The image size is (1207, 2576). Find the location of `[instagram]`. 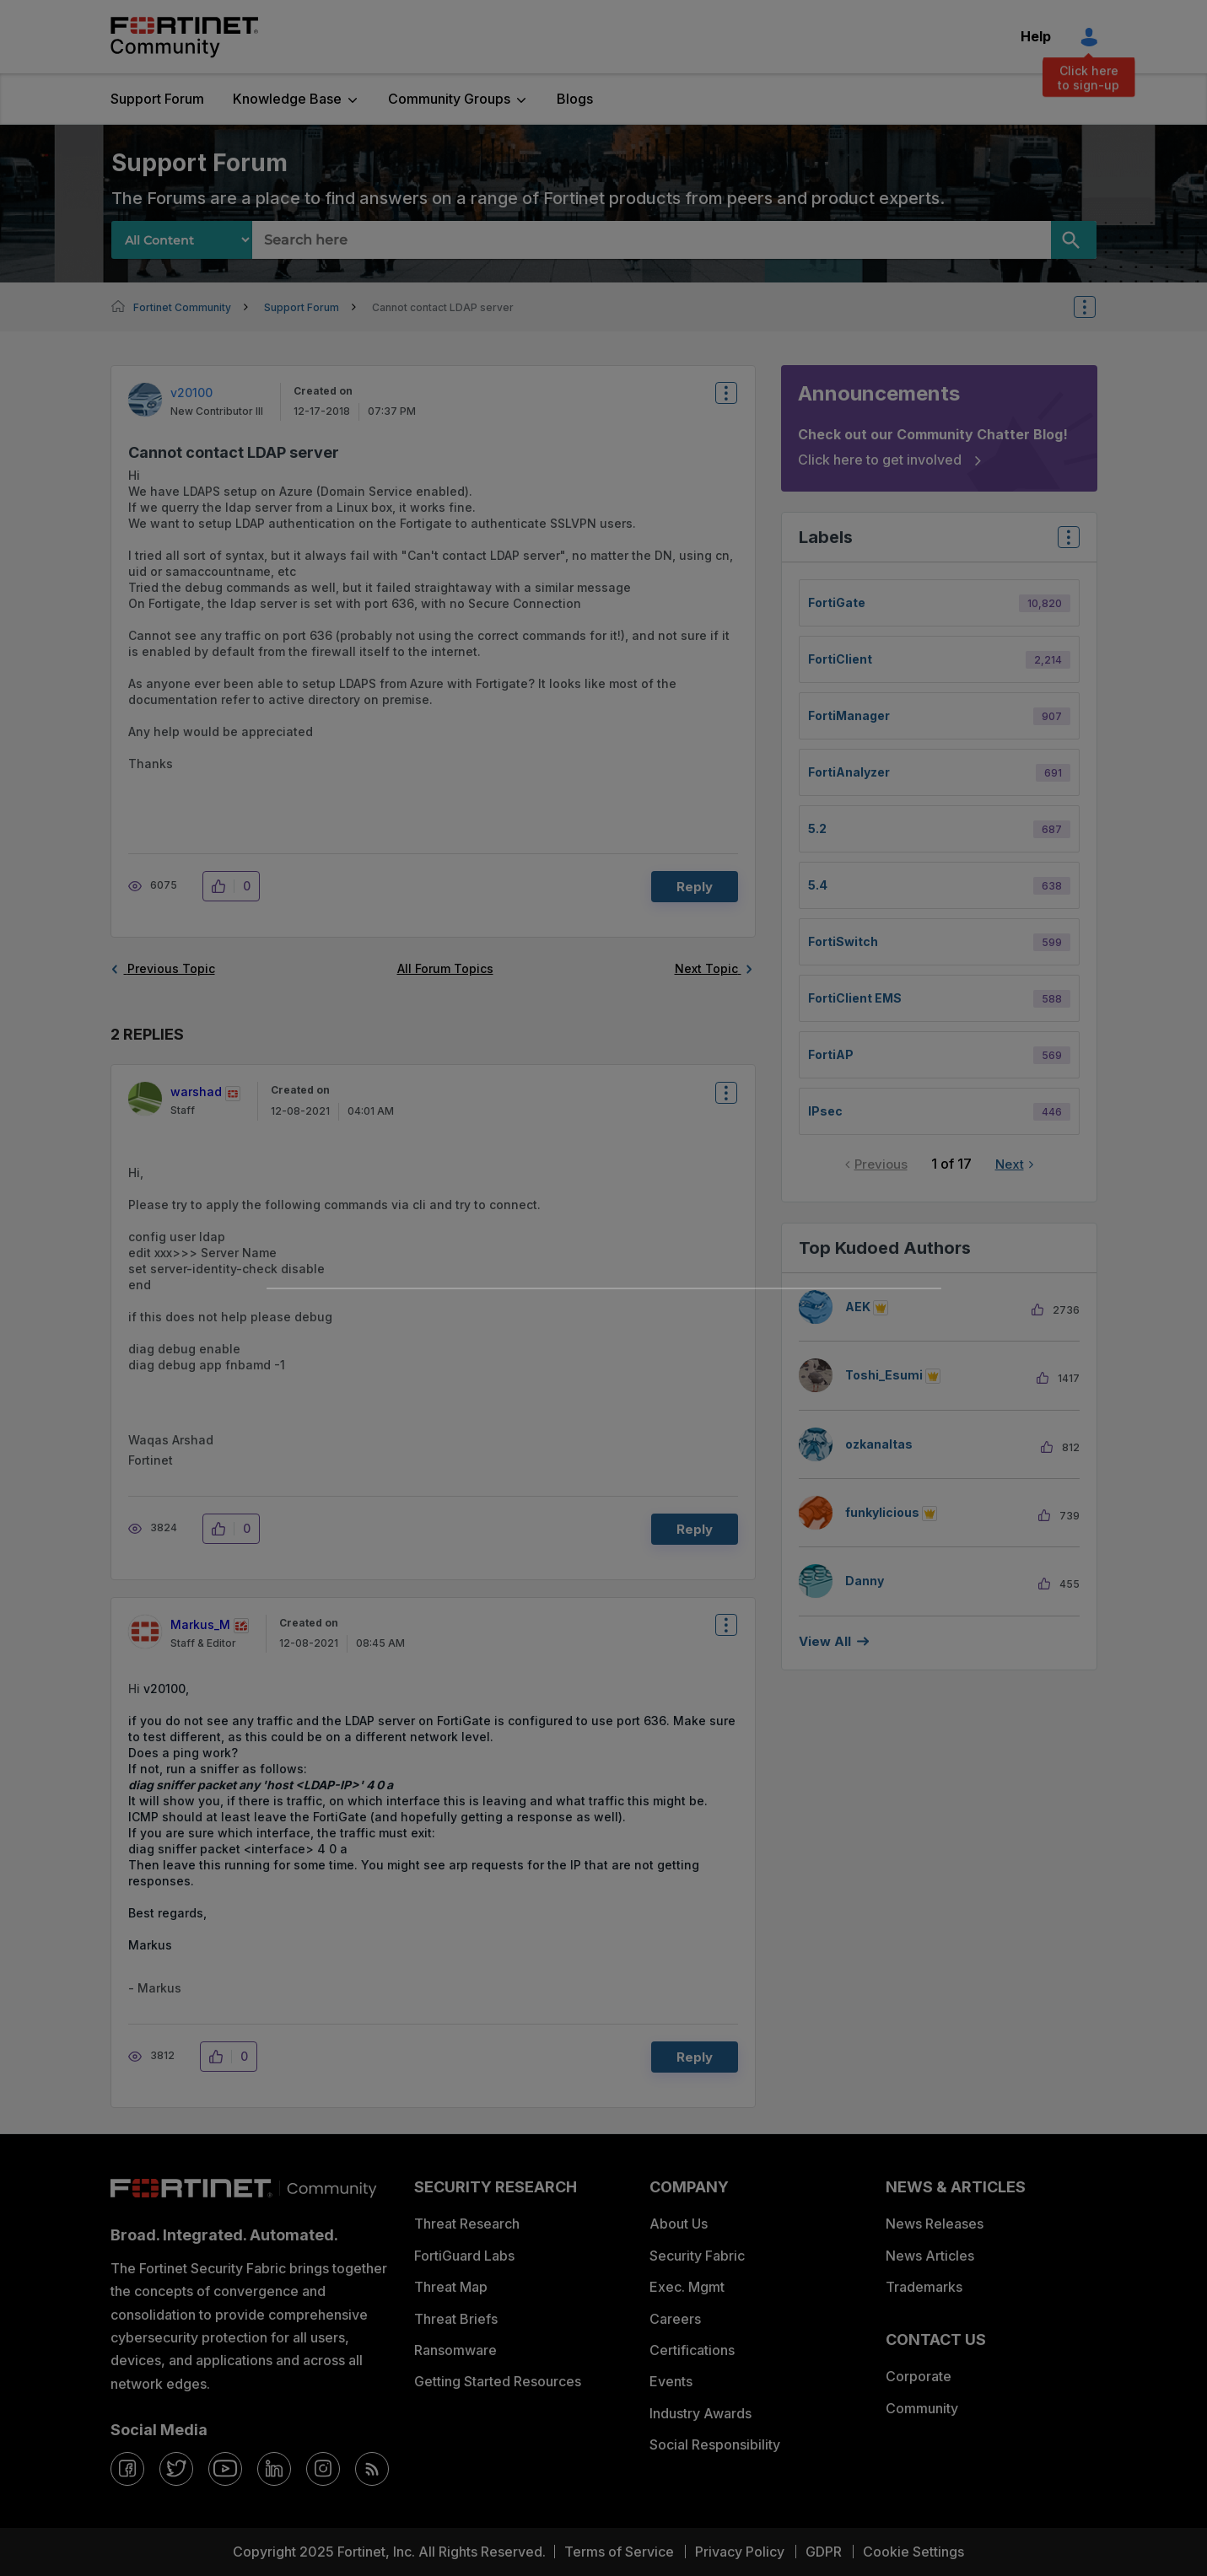

[instagram] is located at coordinates (323, 2469).